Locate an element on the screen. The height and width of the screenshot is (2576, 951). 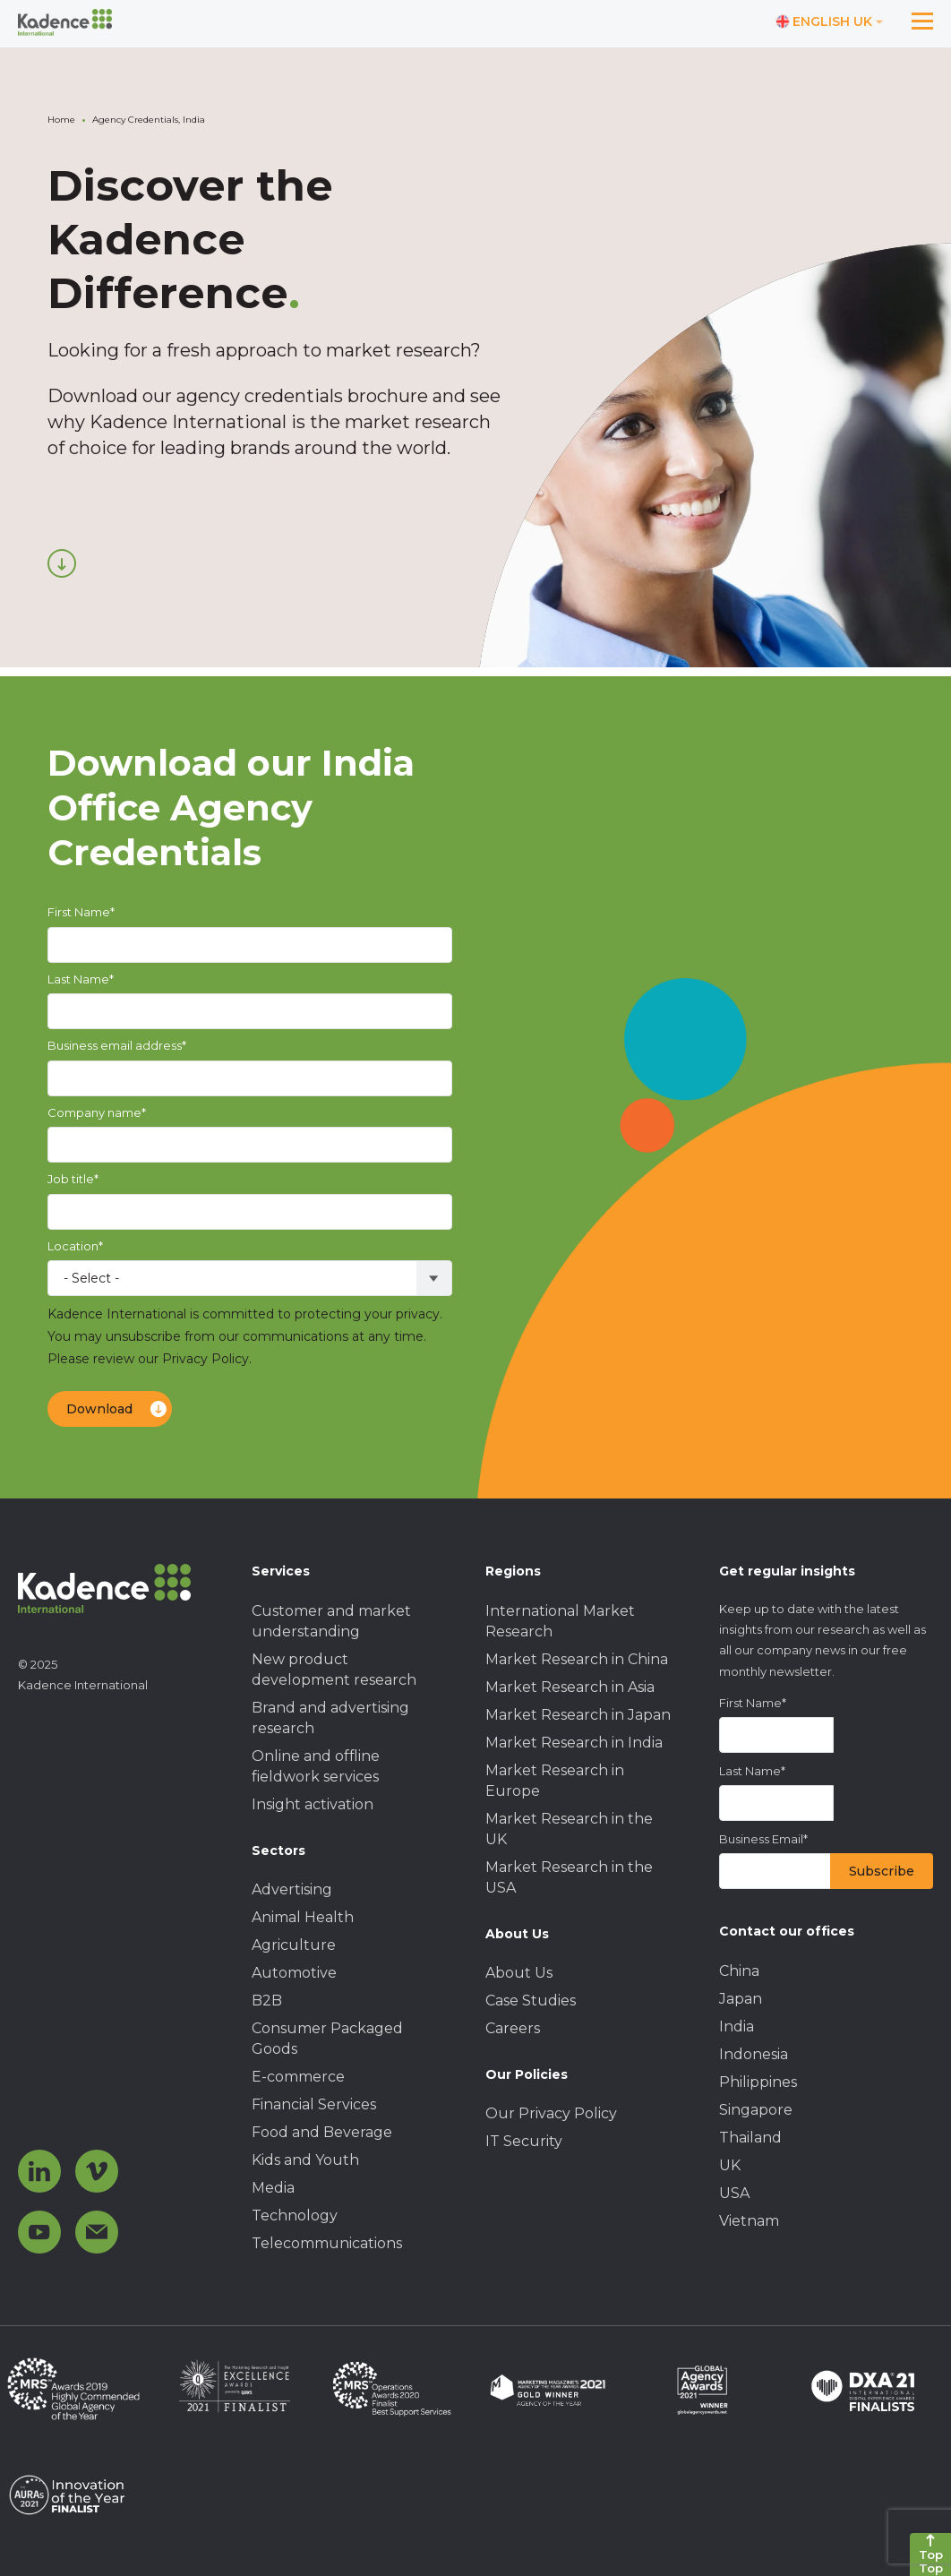
New product development research [menuitem] is located at coordinates (334, 1669).